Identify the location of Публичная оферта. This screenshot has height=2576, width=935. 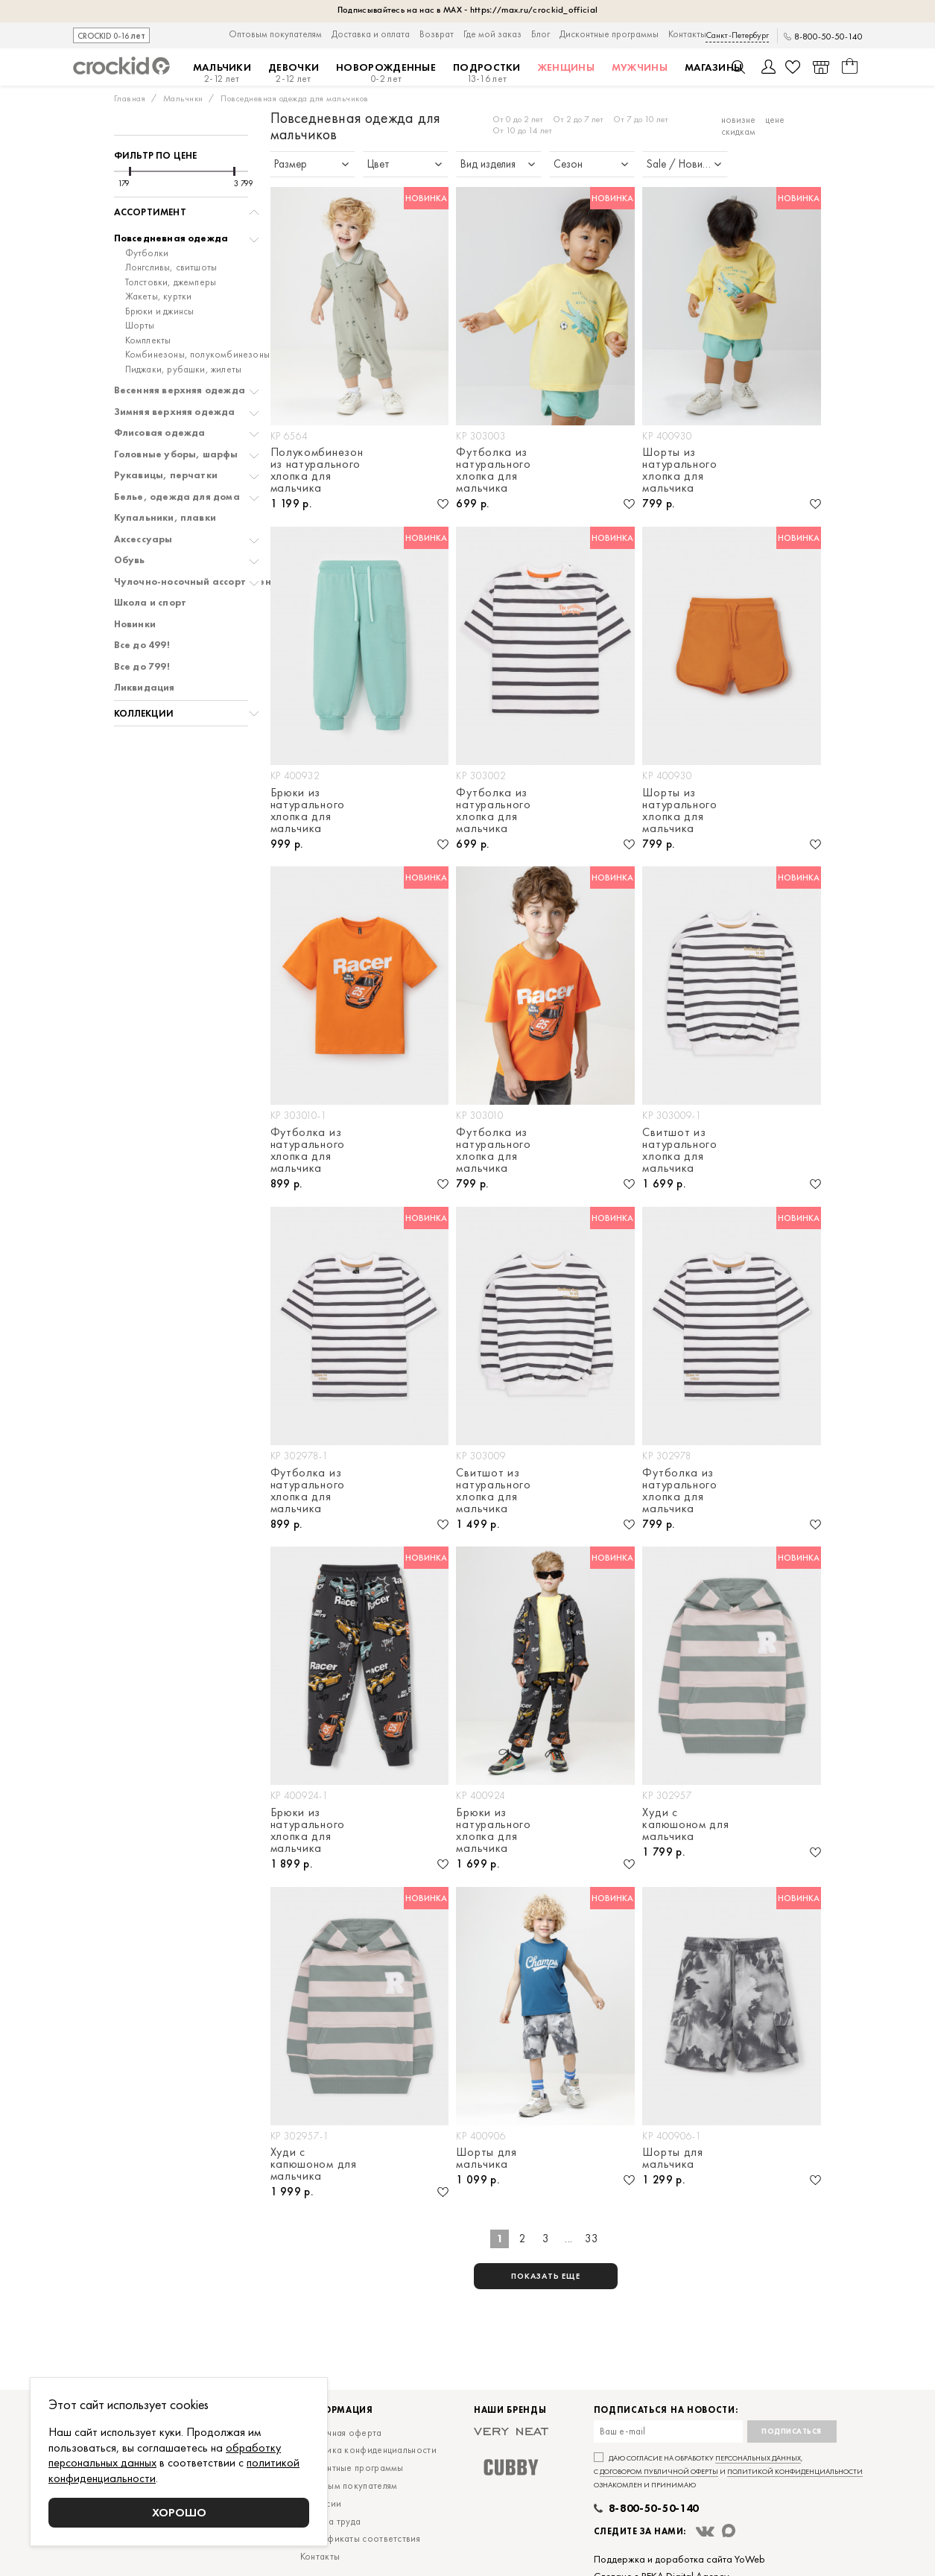
(341, 2432).